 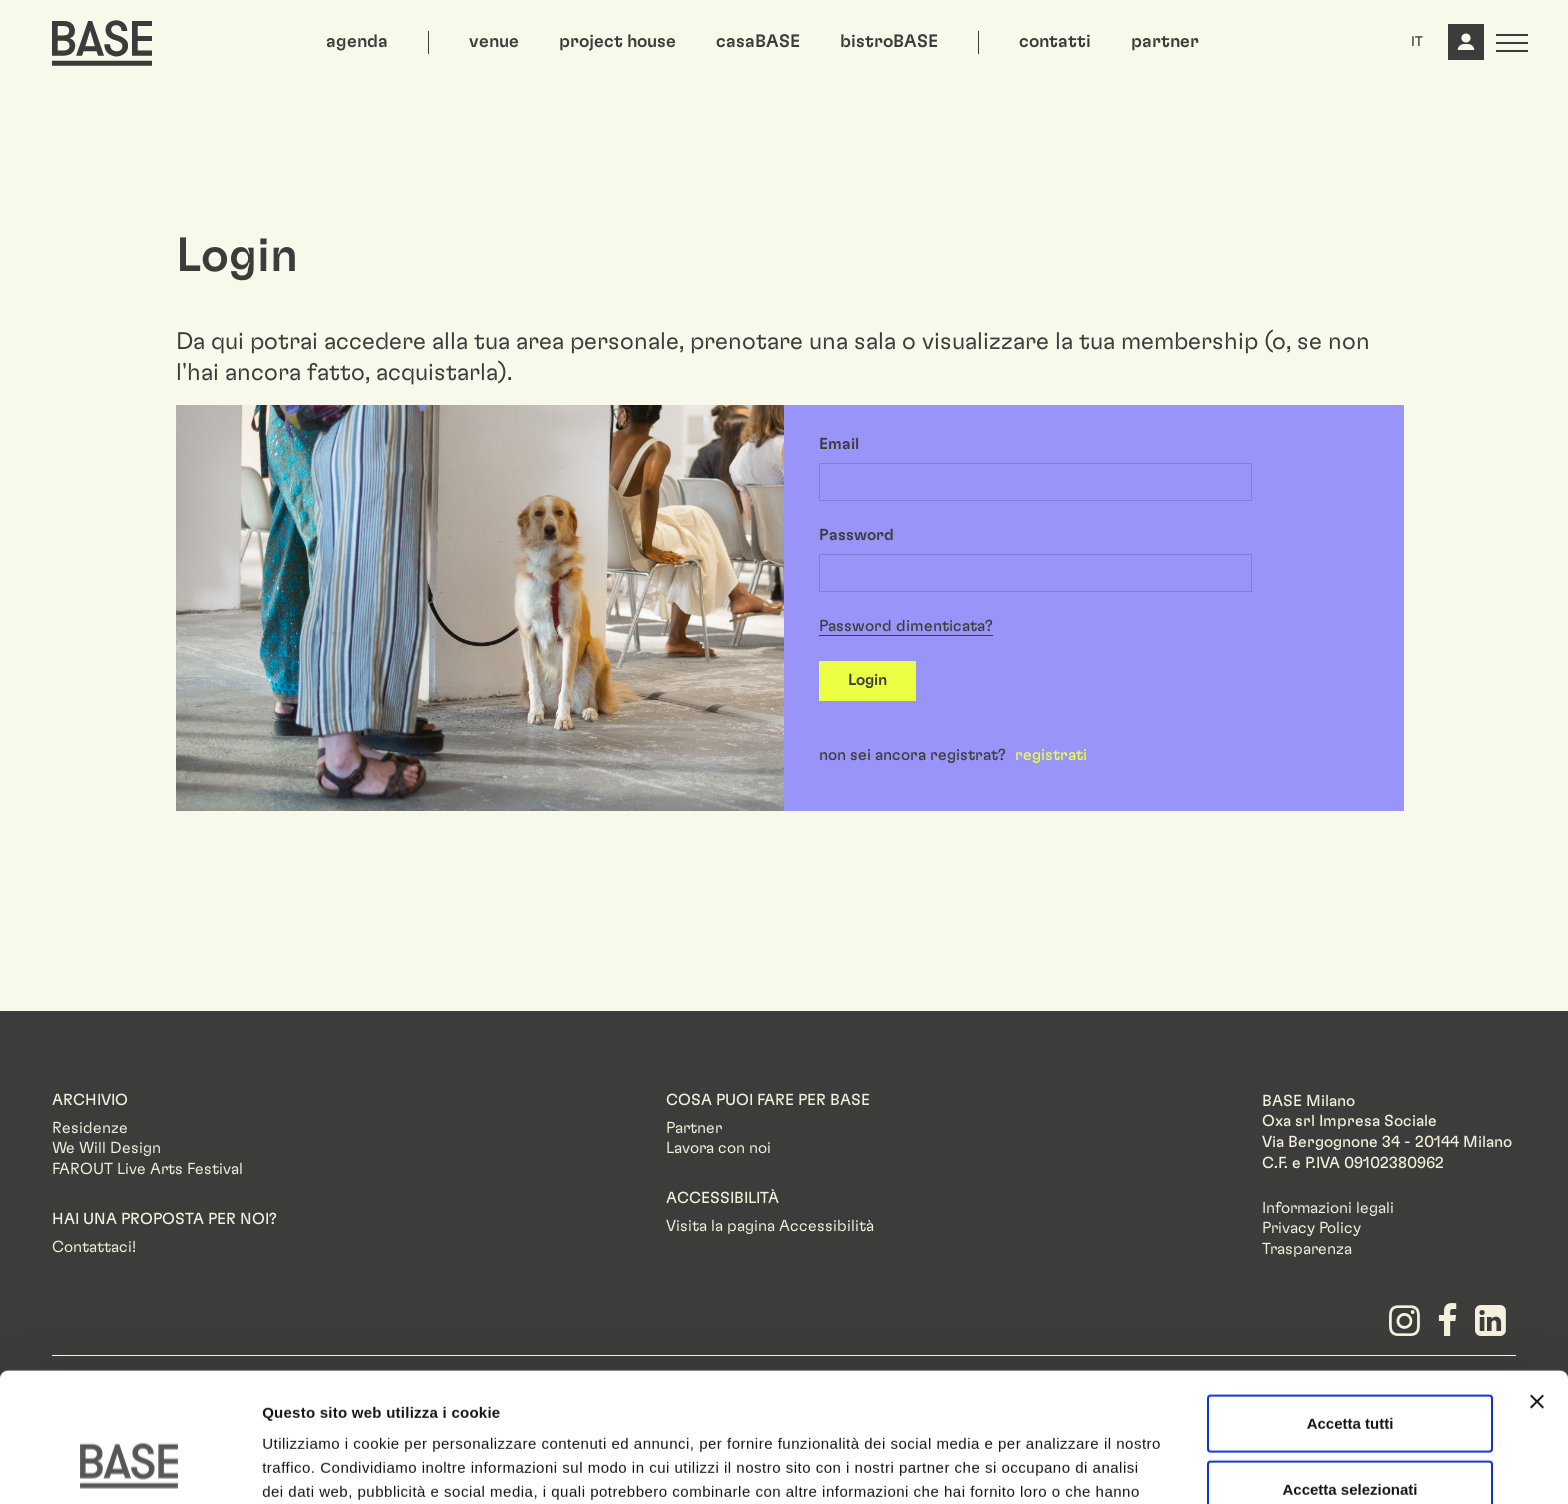 I want to click on casaBASE, so click(x=758, y=42).